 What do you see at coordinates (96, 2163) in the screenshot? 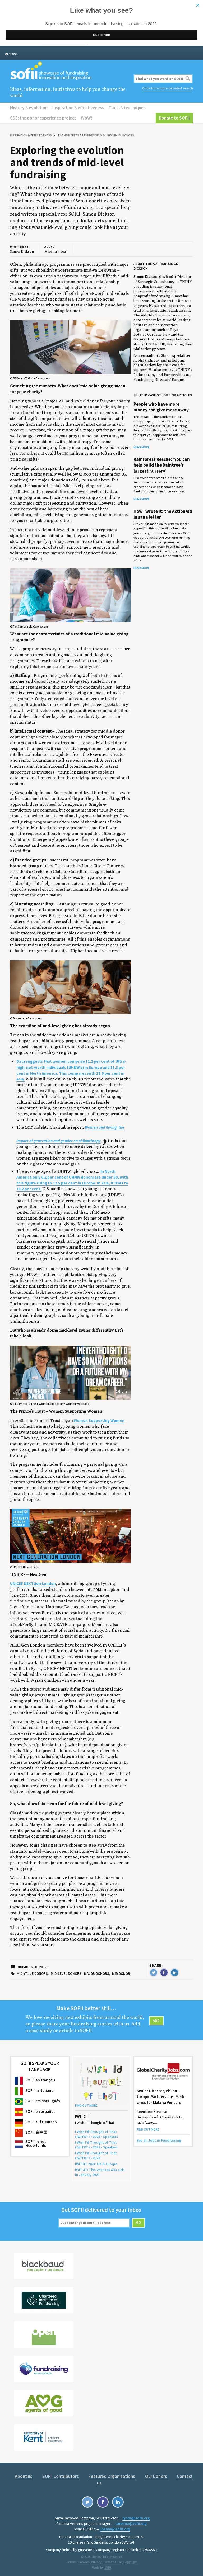
I see `: Europe` at bounding box center [96, 2163].